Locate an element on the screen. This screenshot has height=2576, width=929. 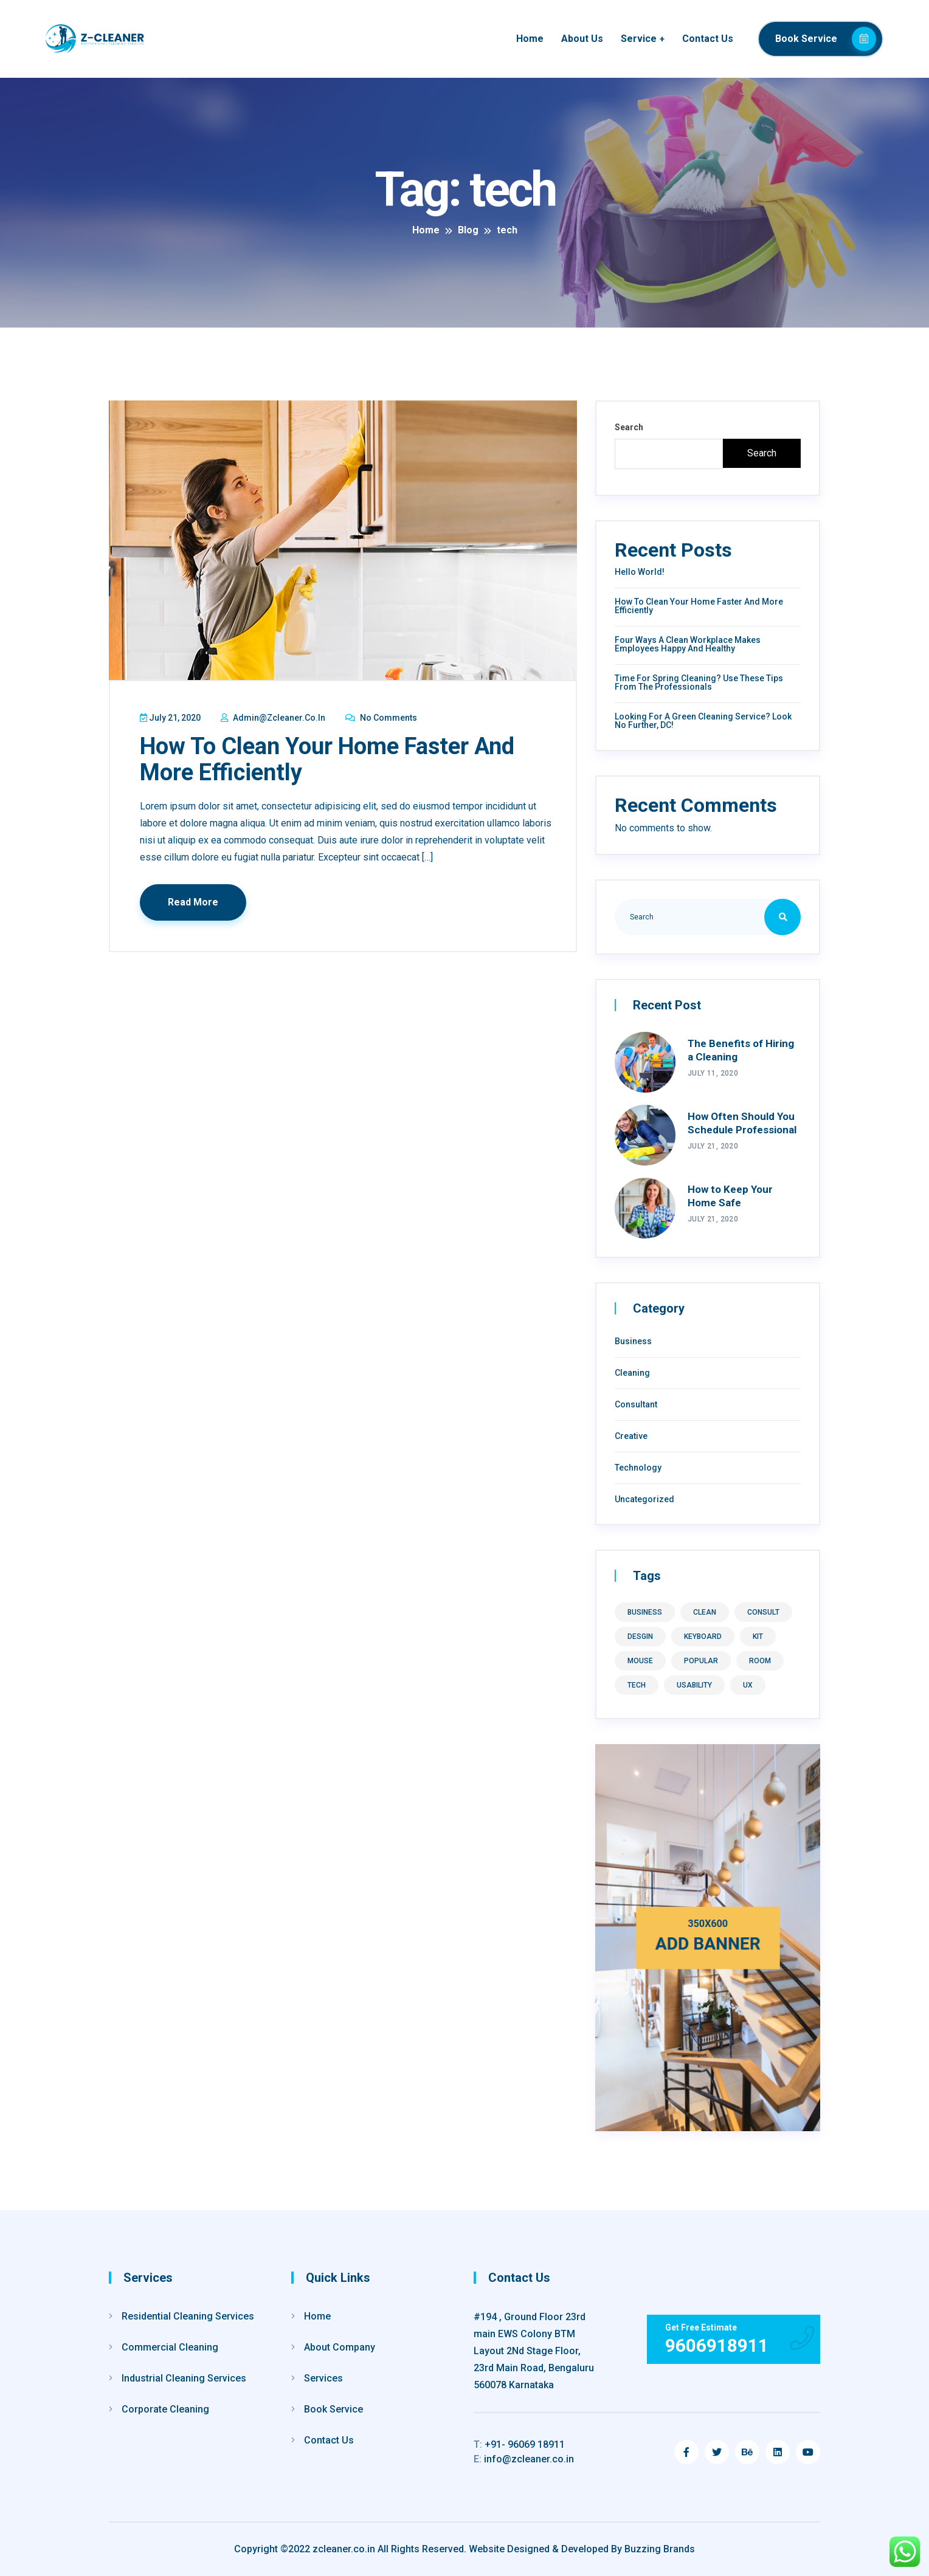
Residential Cleaning Services is located at coordinates (188, 2316).